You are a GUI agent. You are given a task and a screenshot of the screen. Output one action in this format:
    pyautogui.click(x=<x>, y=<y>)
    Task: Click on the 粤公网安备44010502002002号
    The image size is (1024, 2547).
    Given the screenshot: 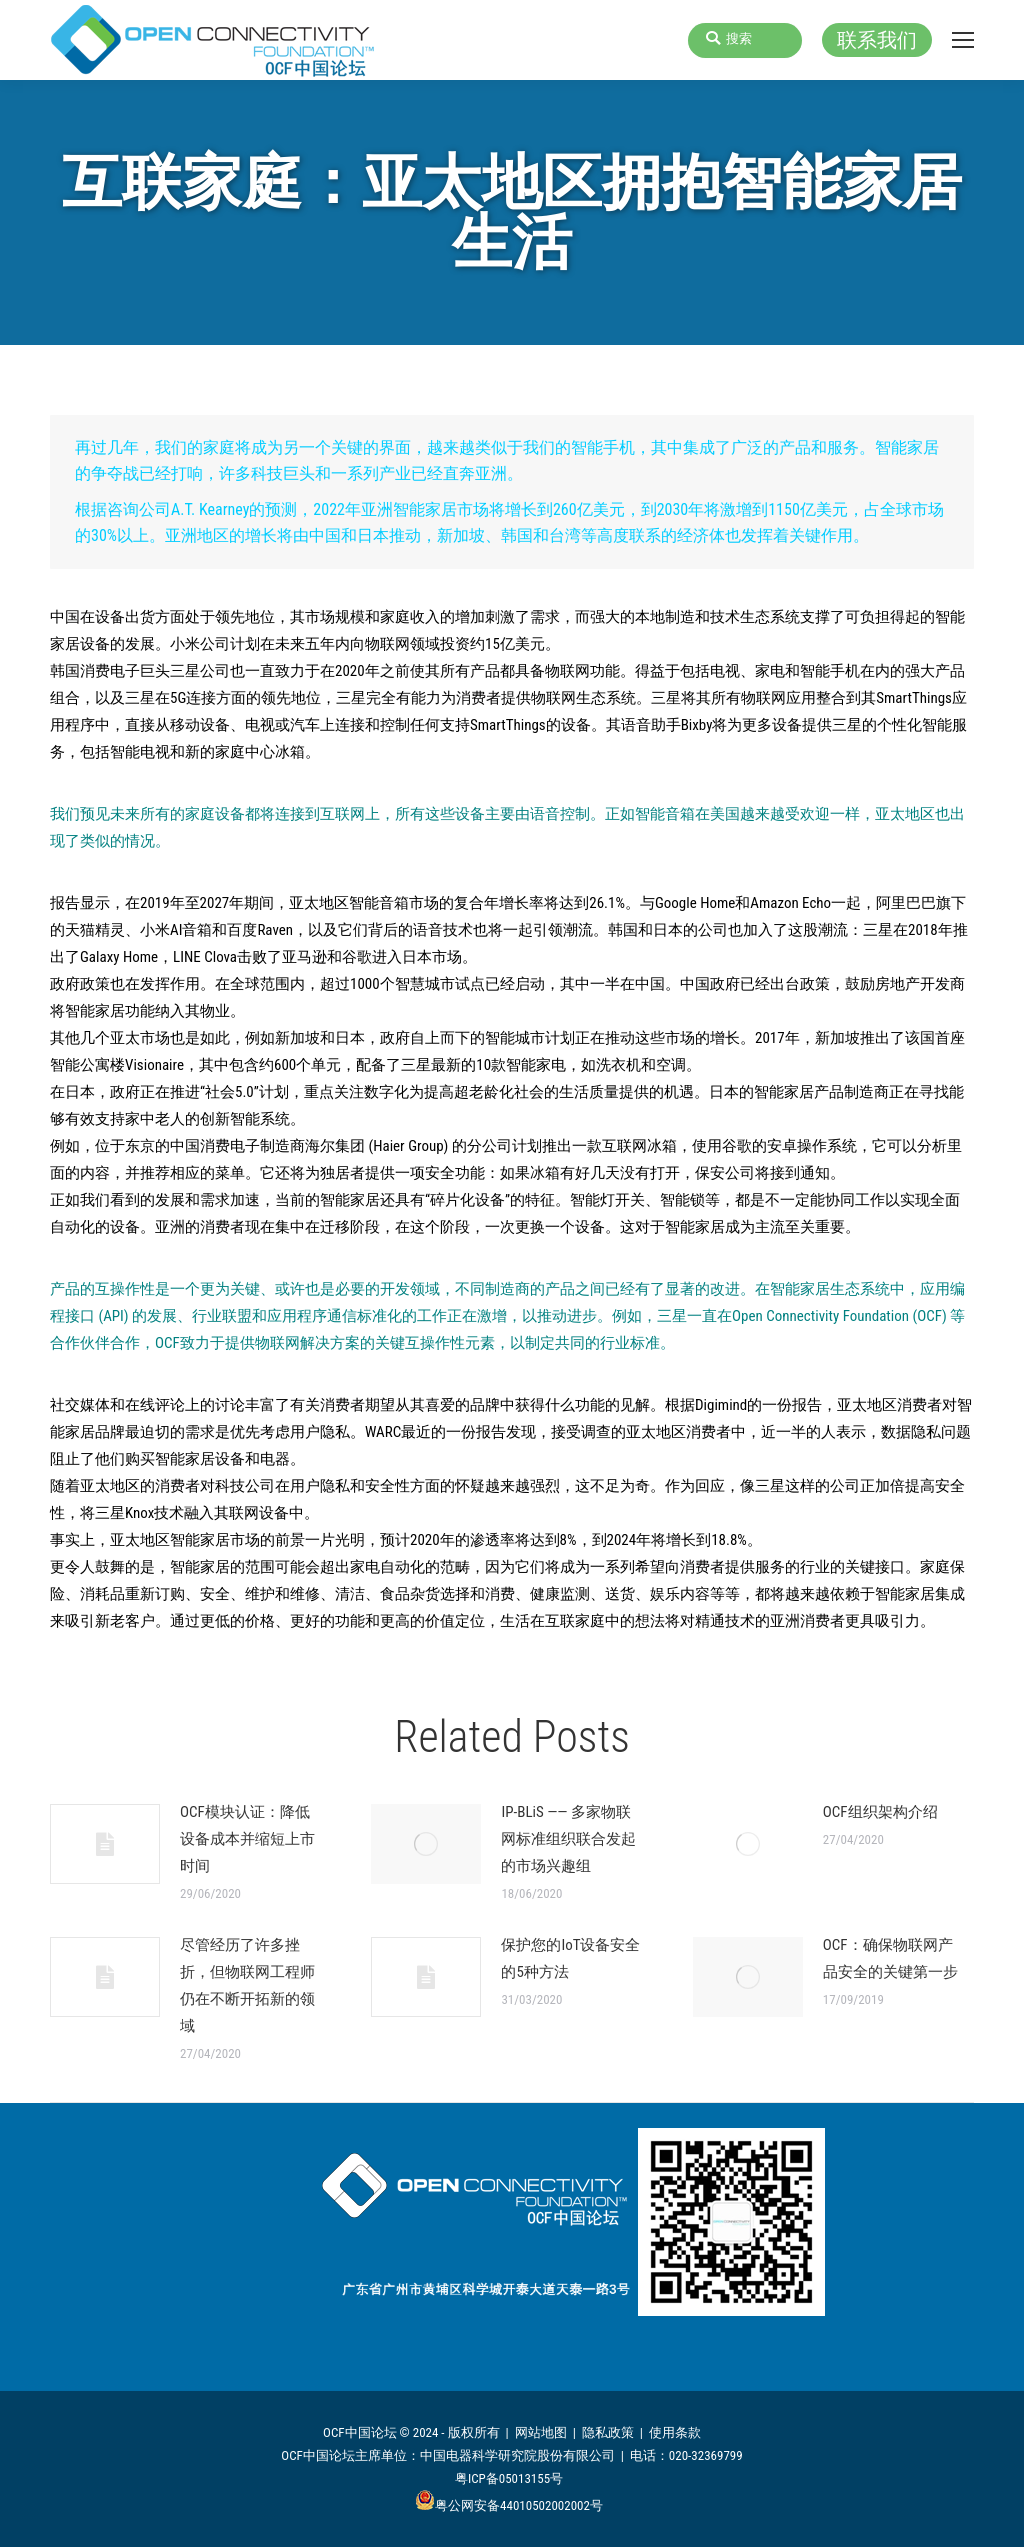 What is the action you would take?
    pyautogui.click(x=509, y=2505)
    